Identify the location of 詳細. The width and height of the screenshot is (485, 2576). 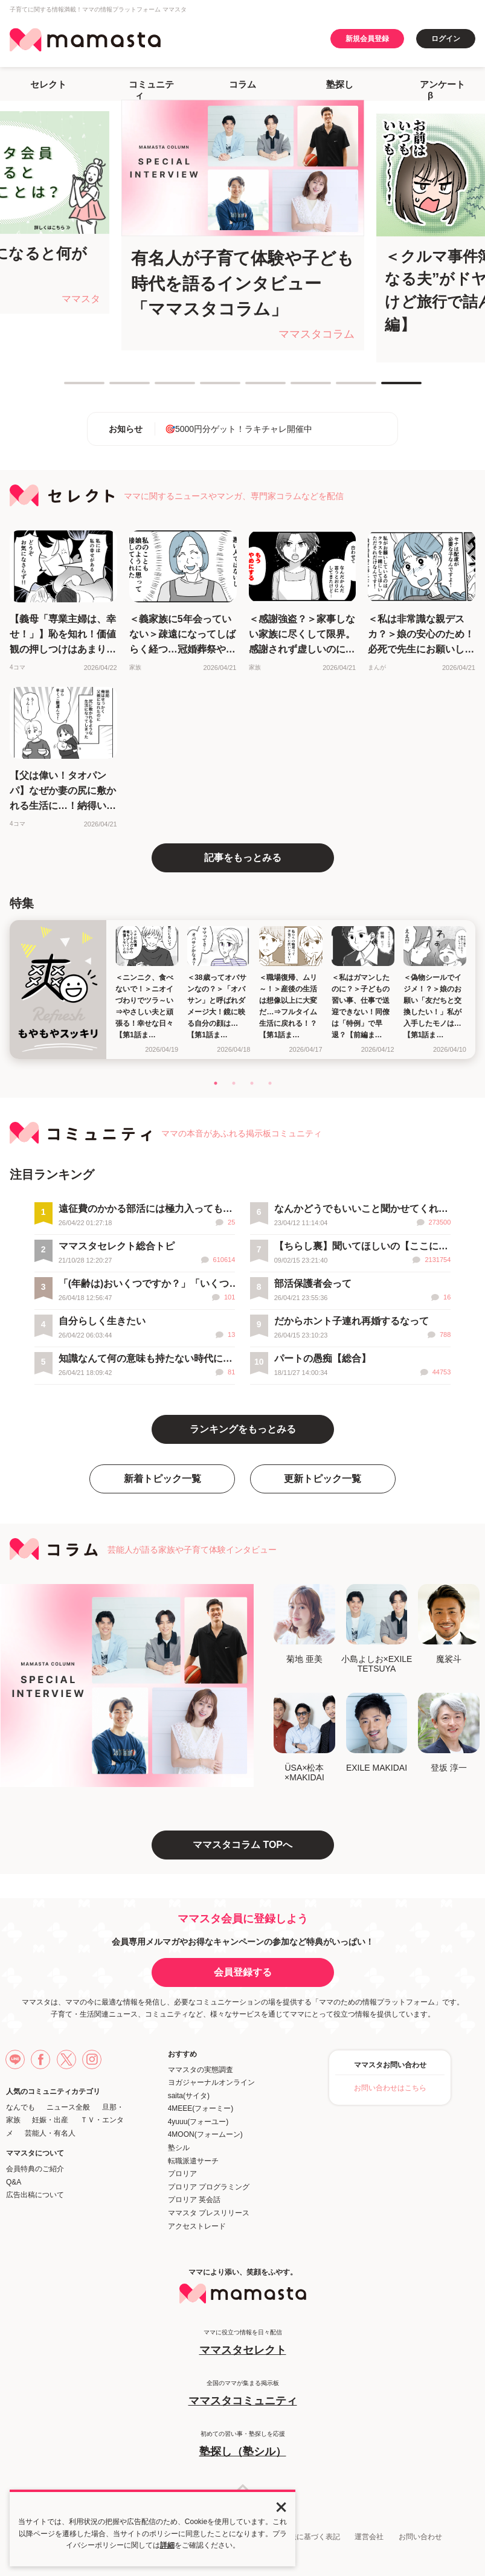
(167, 2545).